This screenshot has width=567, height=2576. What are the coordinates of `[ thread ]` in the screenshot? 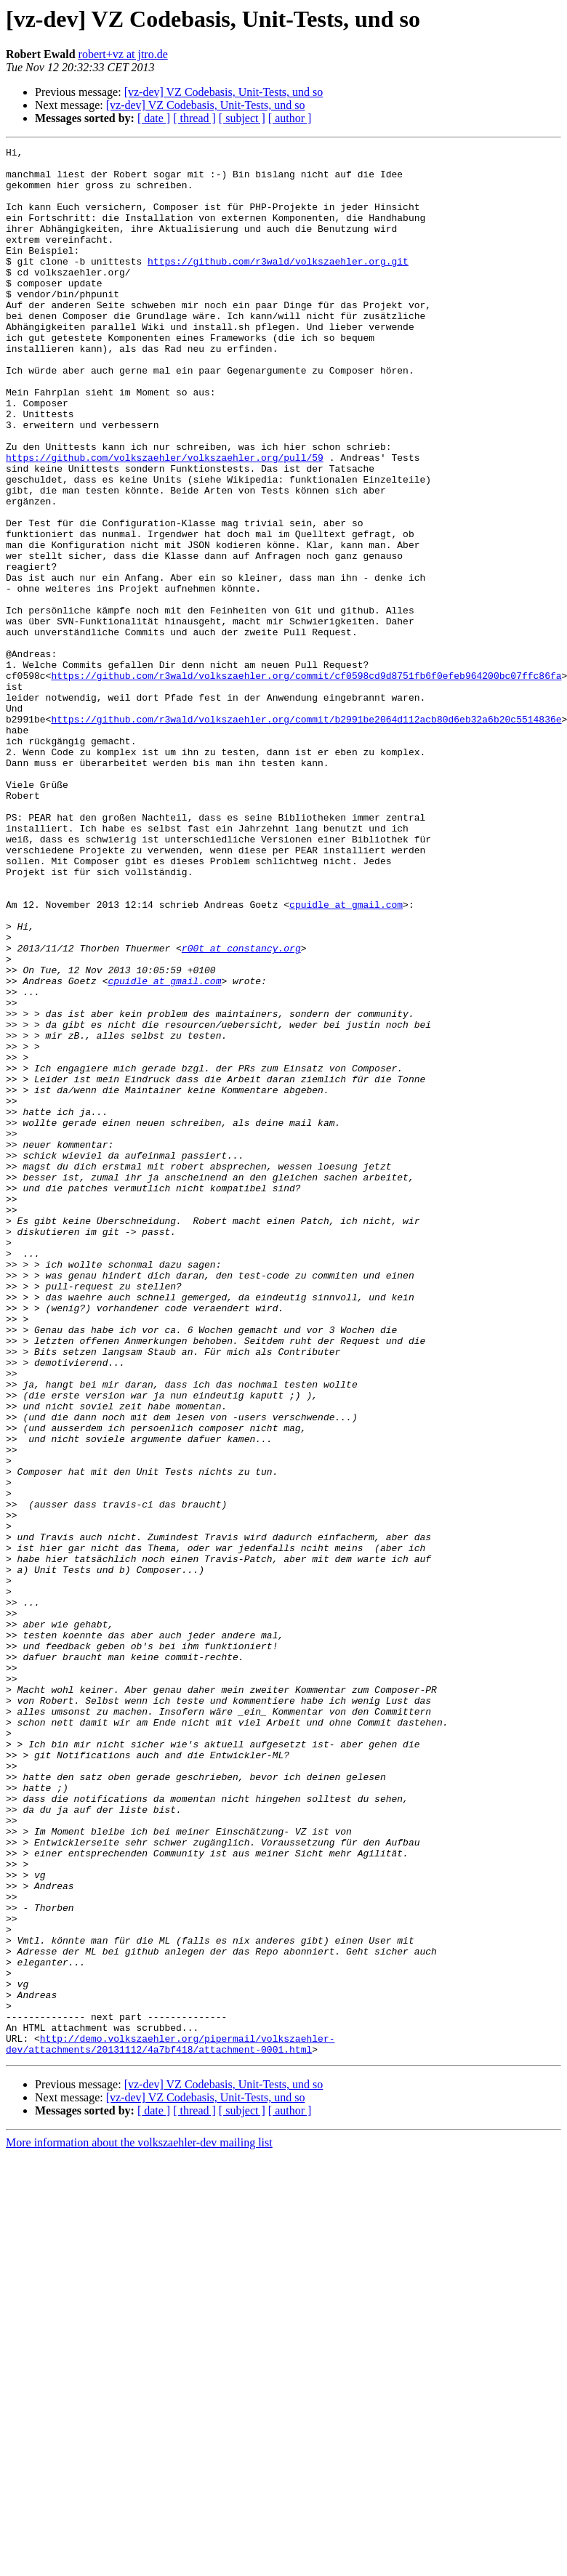 It's located at (194, 118).